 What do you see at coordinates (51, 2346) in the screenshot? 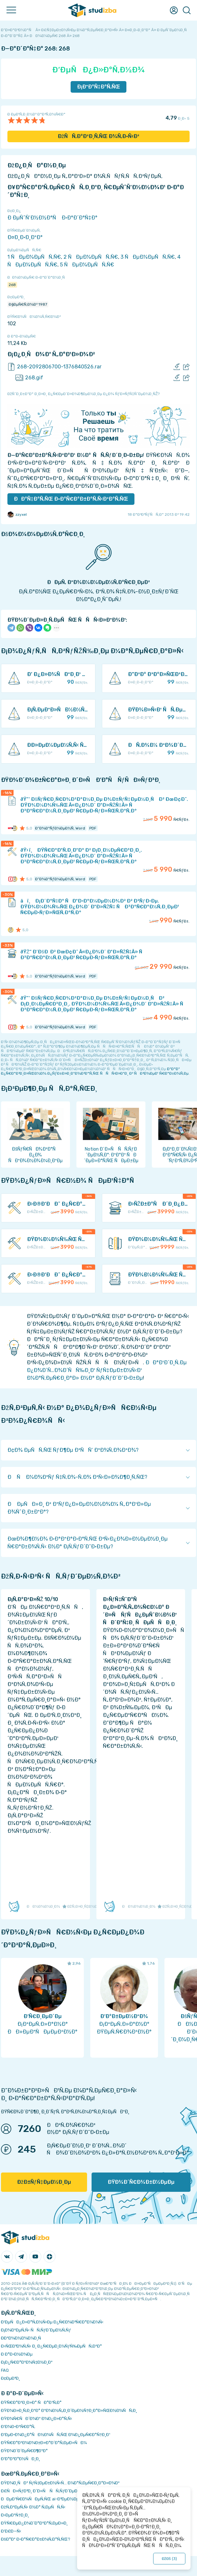
I see `Ð›ÑŒÐ³Ð¾Ñ‚Ñ‹ Ð¸ Ð¿Ñ€ÐµÐ¸Ð¼ÑƒÑ‰ÐµÑÑ‚Ð²Ð°` at bounding box center [51, 2346].